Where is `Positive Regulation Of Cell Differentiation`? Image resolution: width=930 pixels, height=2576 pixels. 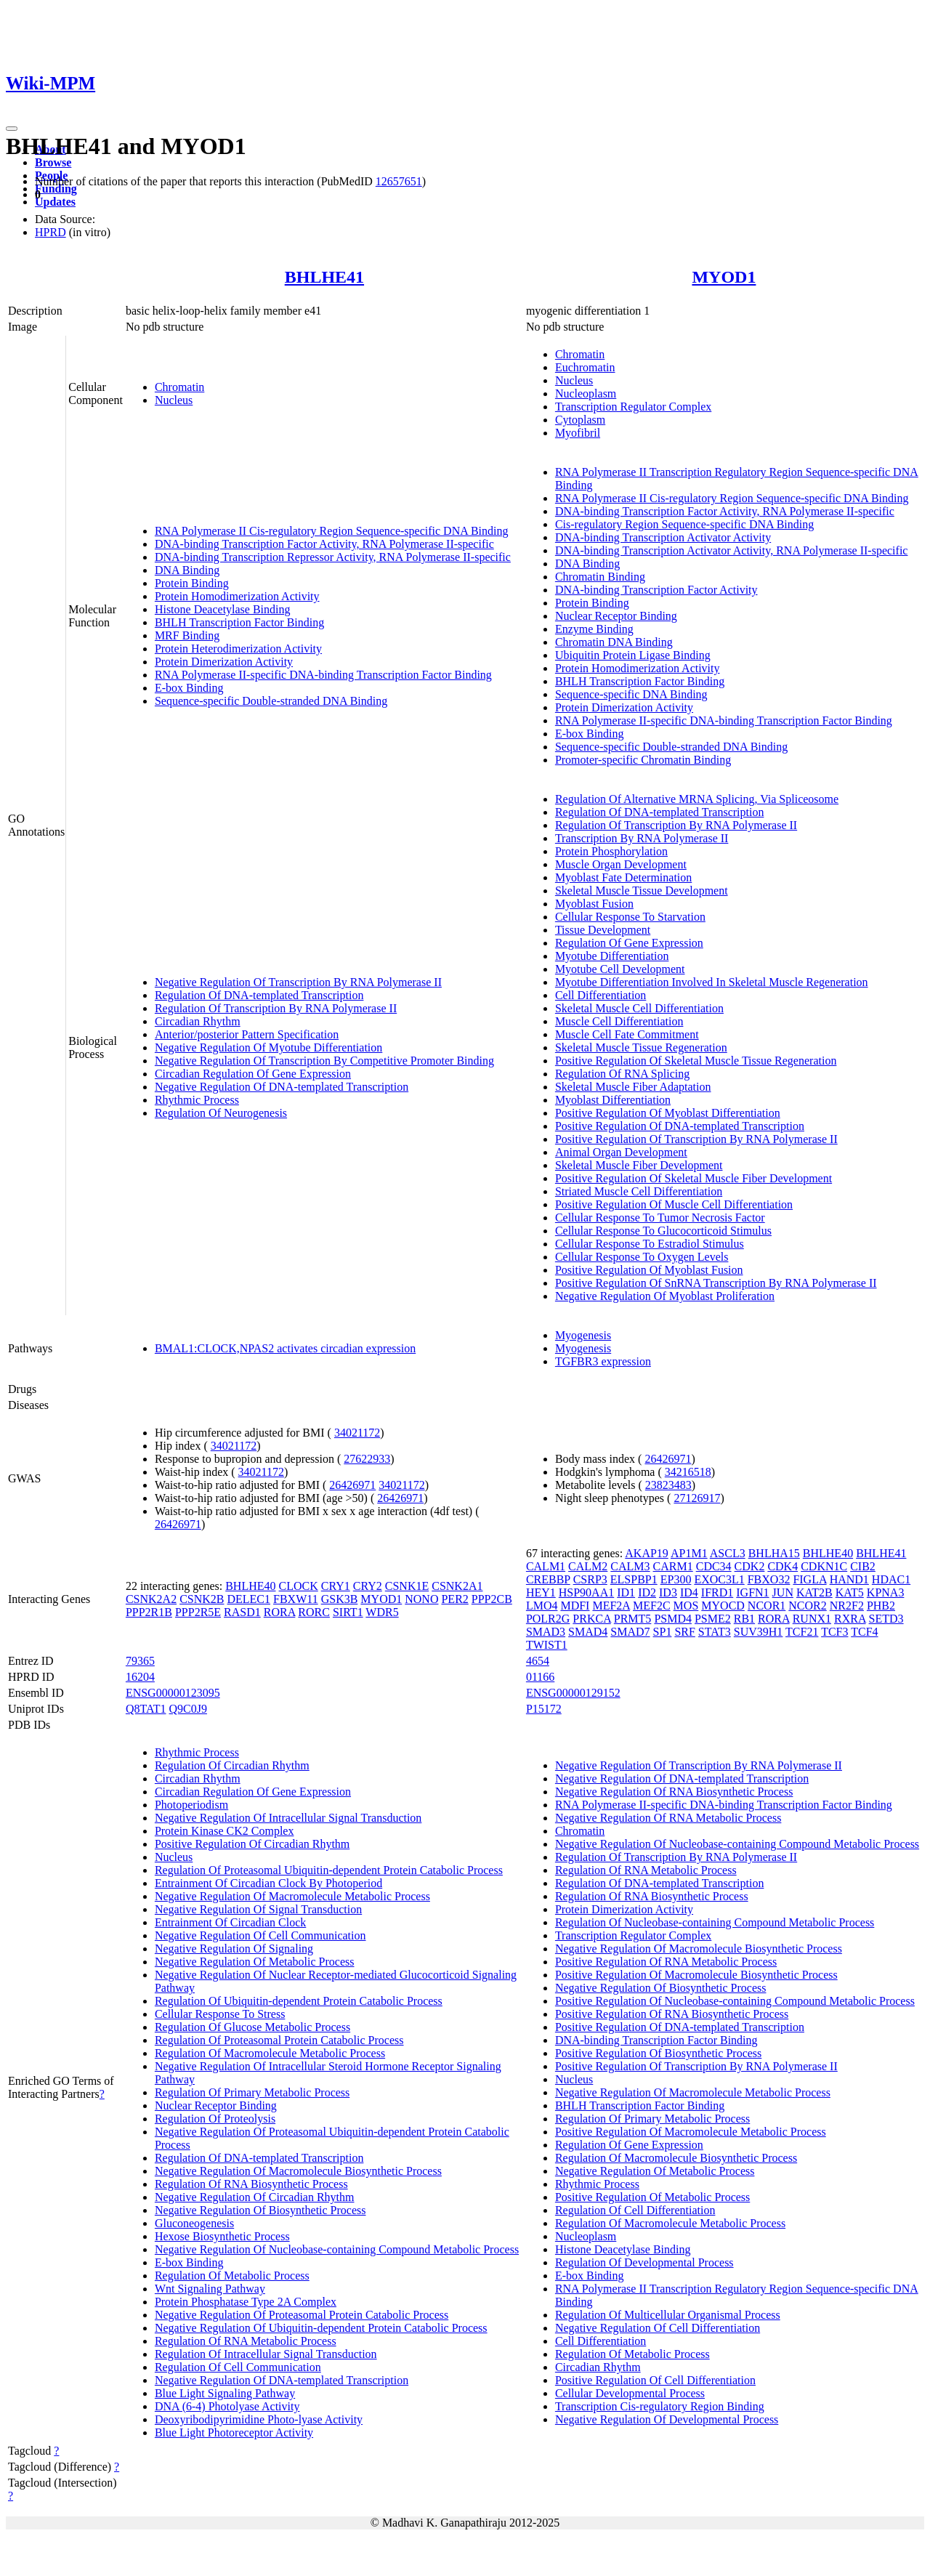
Positive Regulation Of Cell Differentiation is located at coordinates (655, 2380).